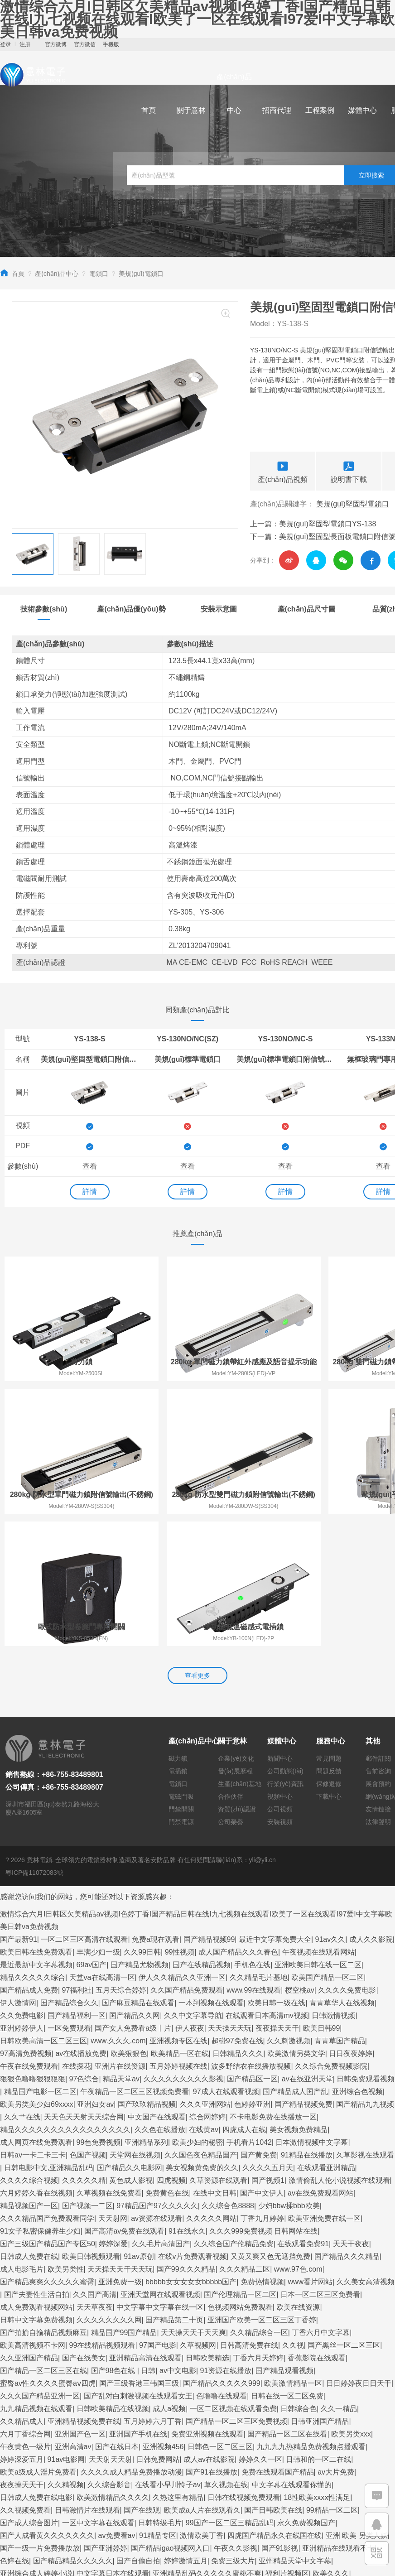  What do you see at coordinates (113, 2278) in the screenshot?
I see `日韩欧美精品在线视频` at bounding box center [113, 2278].